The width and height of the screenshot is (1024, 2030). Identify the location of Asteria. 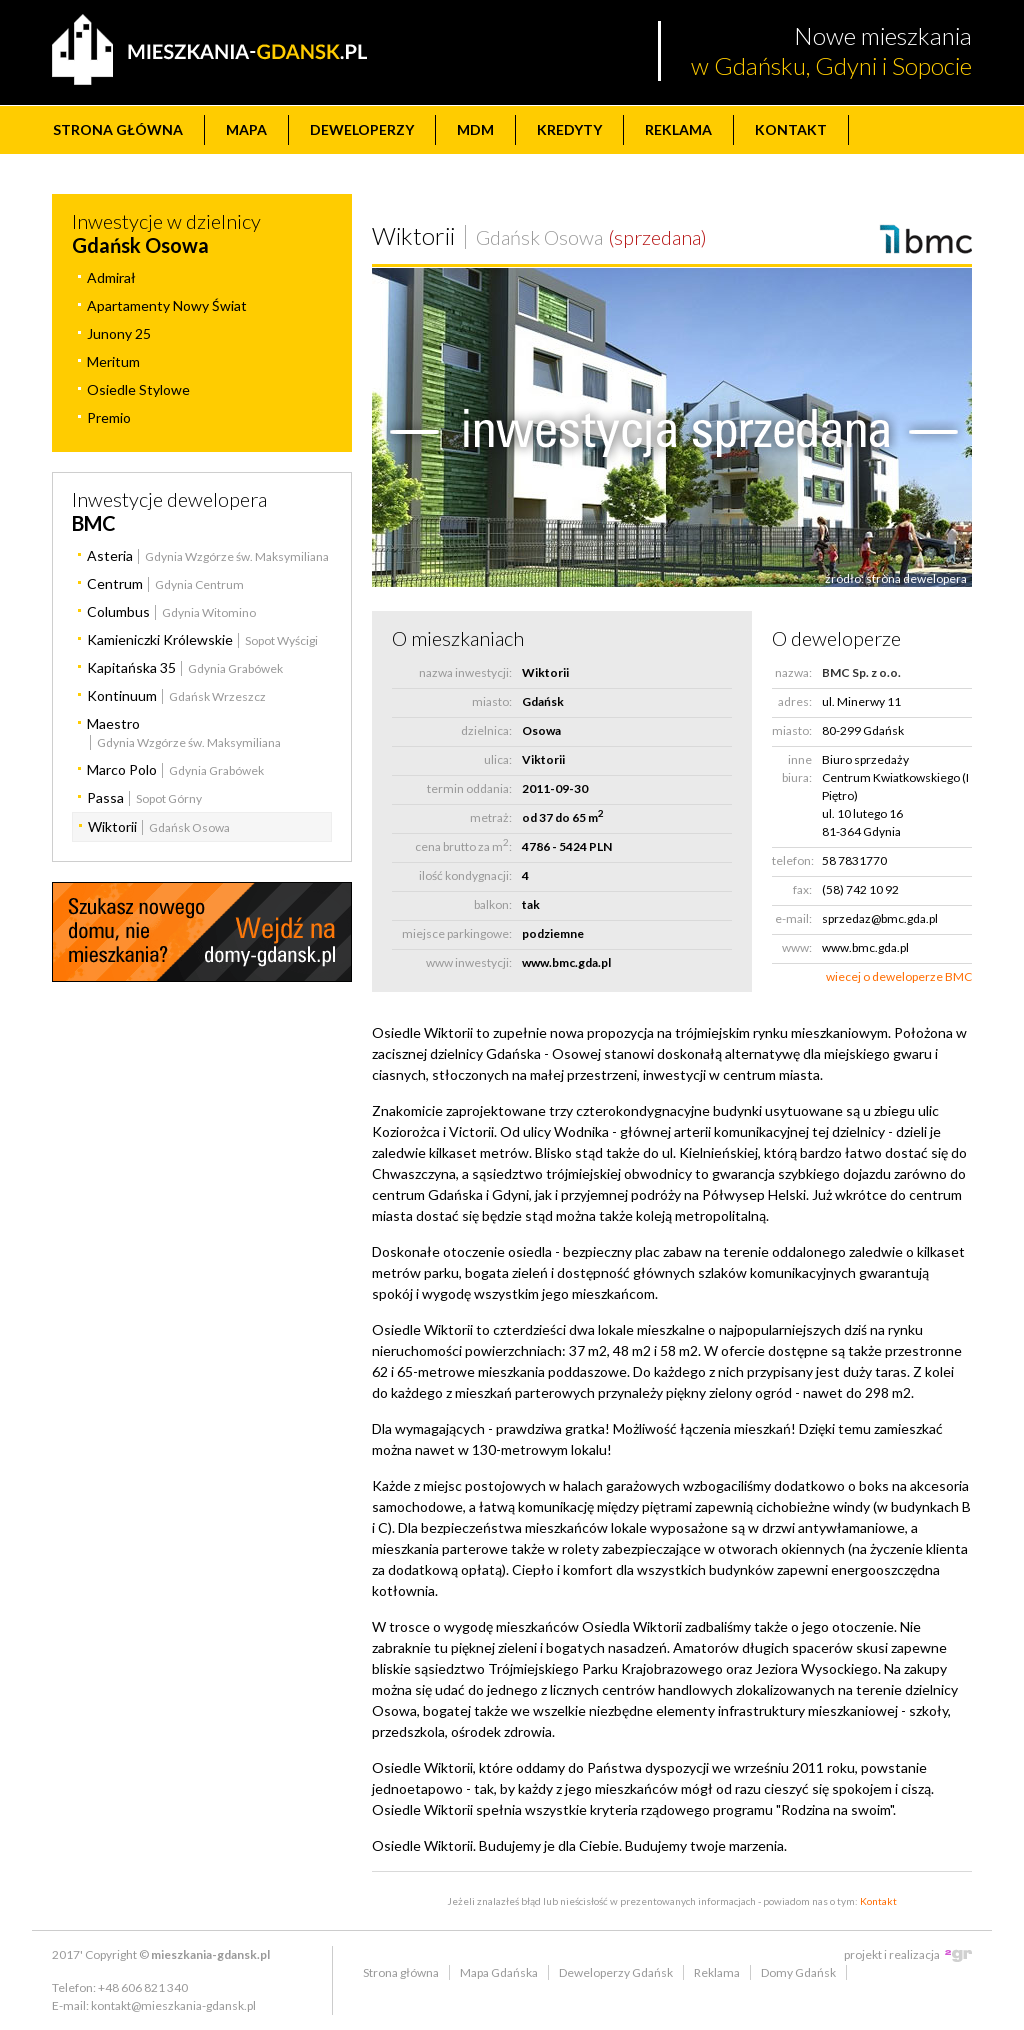
(110, 555).